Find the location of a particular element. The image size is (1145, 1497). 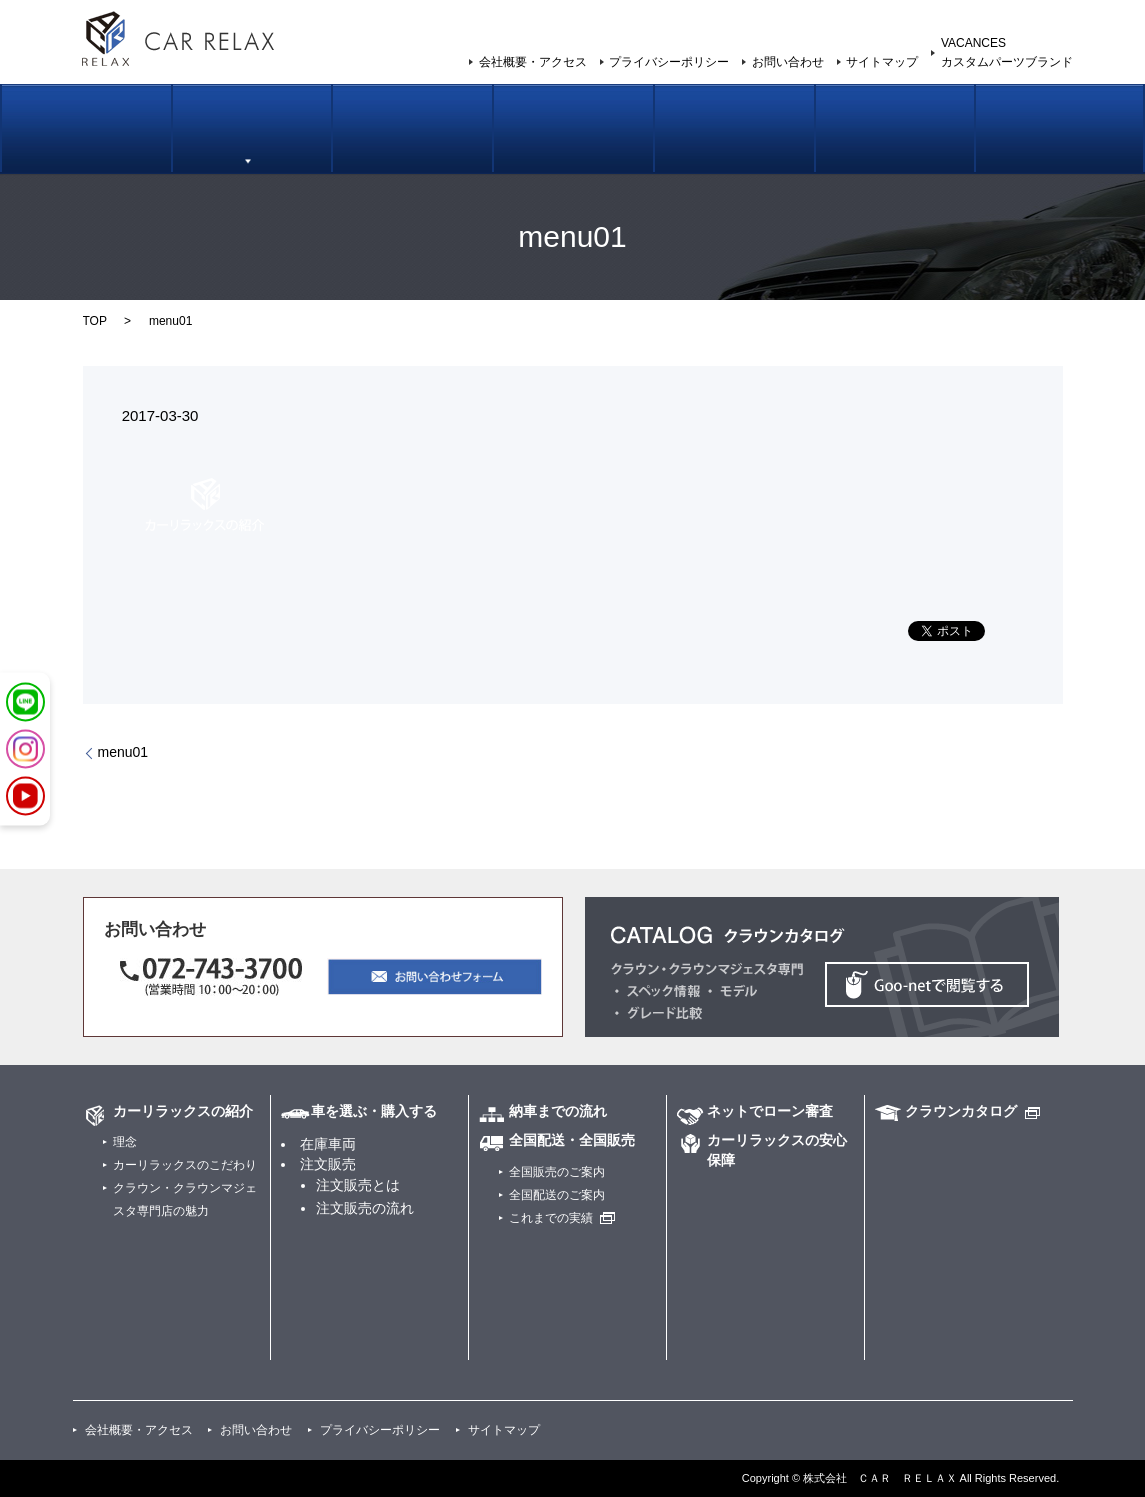

カーリラックスの安心保証 is located at coordinates (894, 146).